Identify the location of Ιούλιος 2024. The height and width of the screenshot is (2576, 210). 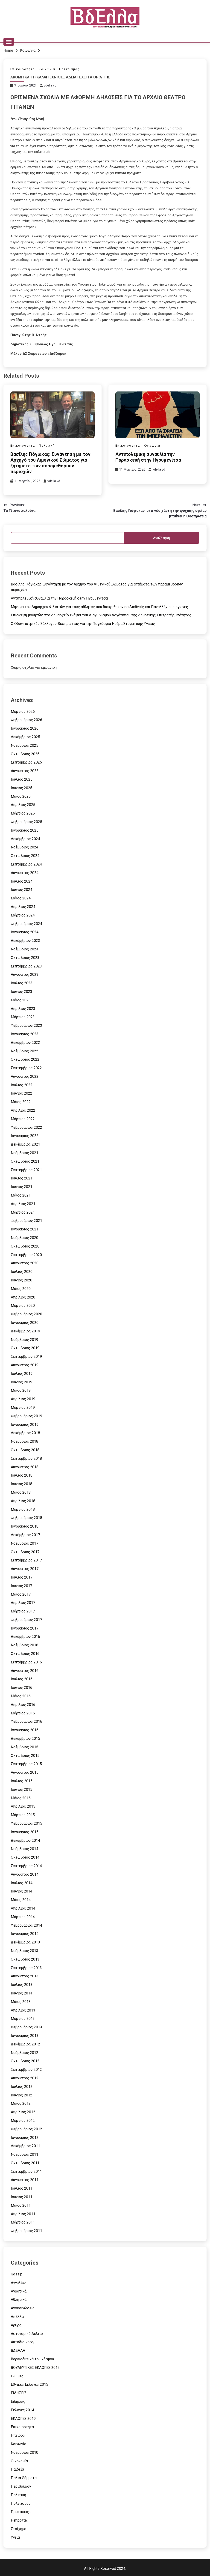
(21, 881).